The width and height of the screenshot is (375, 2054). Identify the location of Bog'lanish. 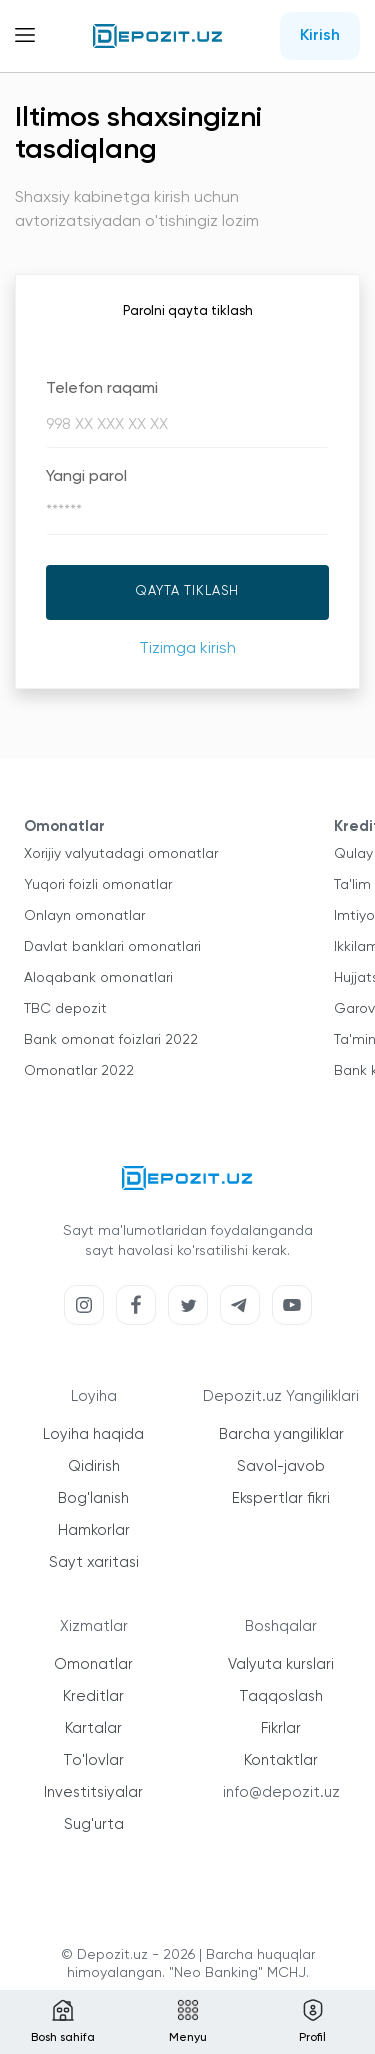
(93, 1498).